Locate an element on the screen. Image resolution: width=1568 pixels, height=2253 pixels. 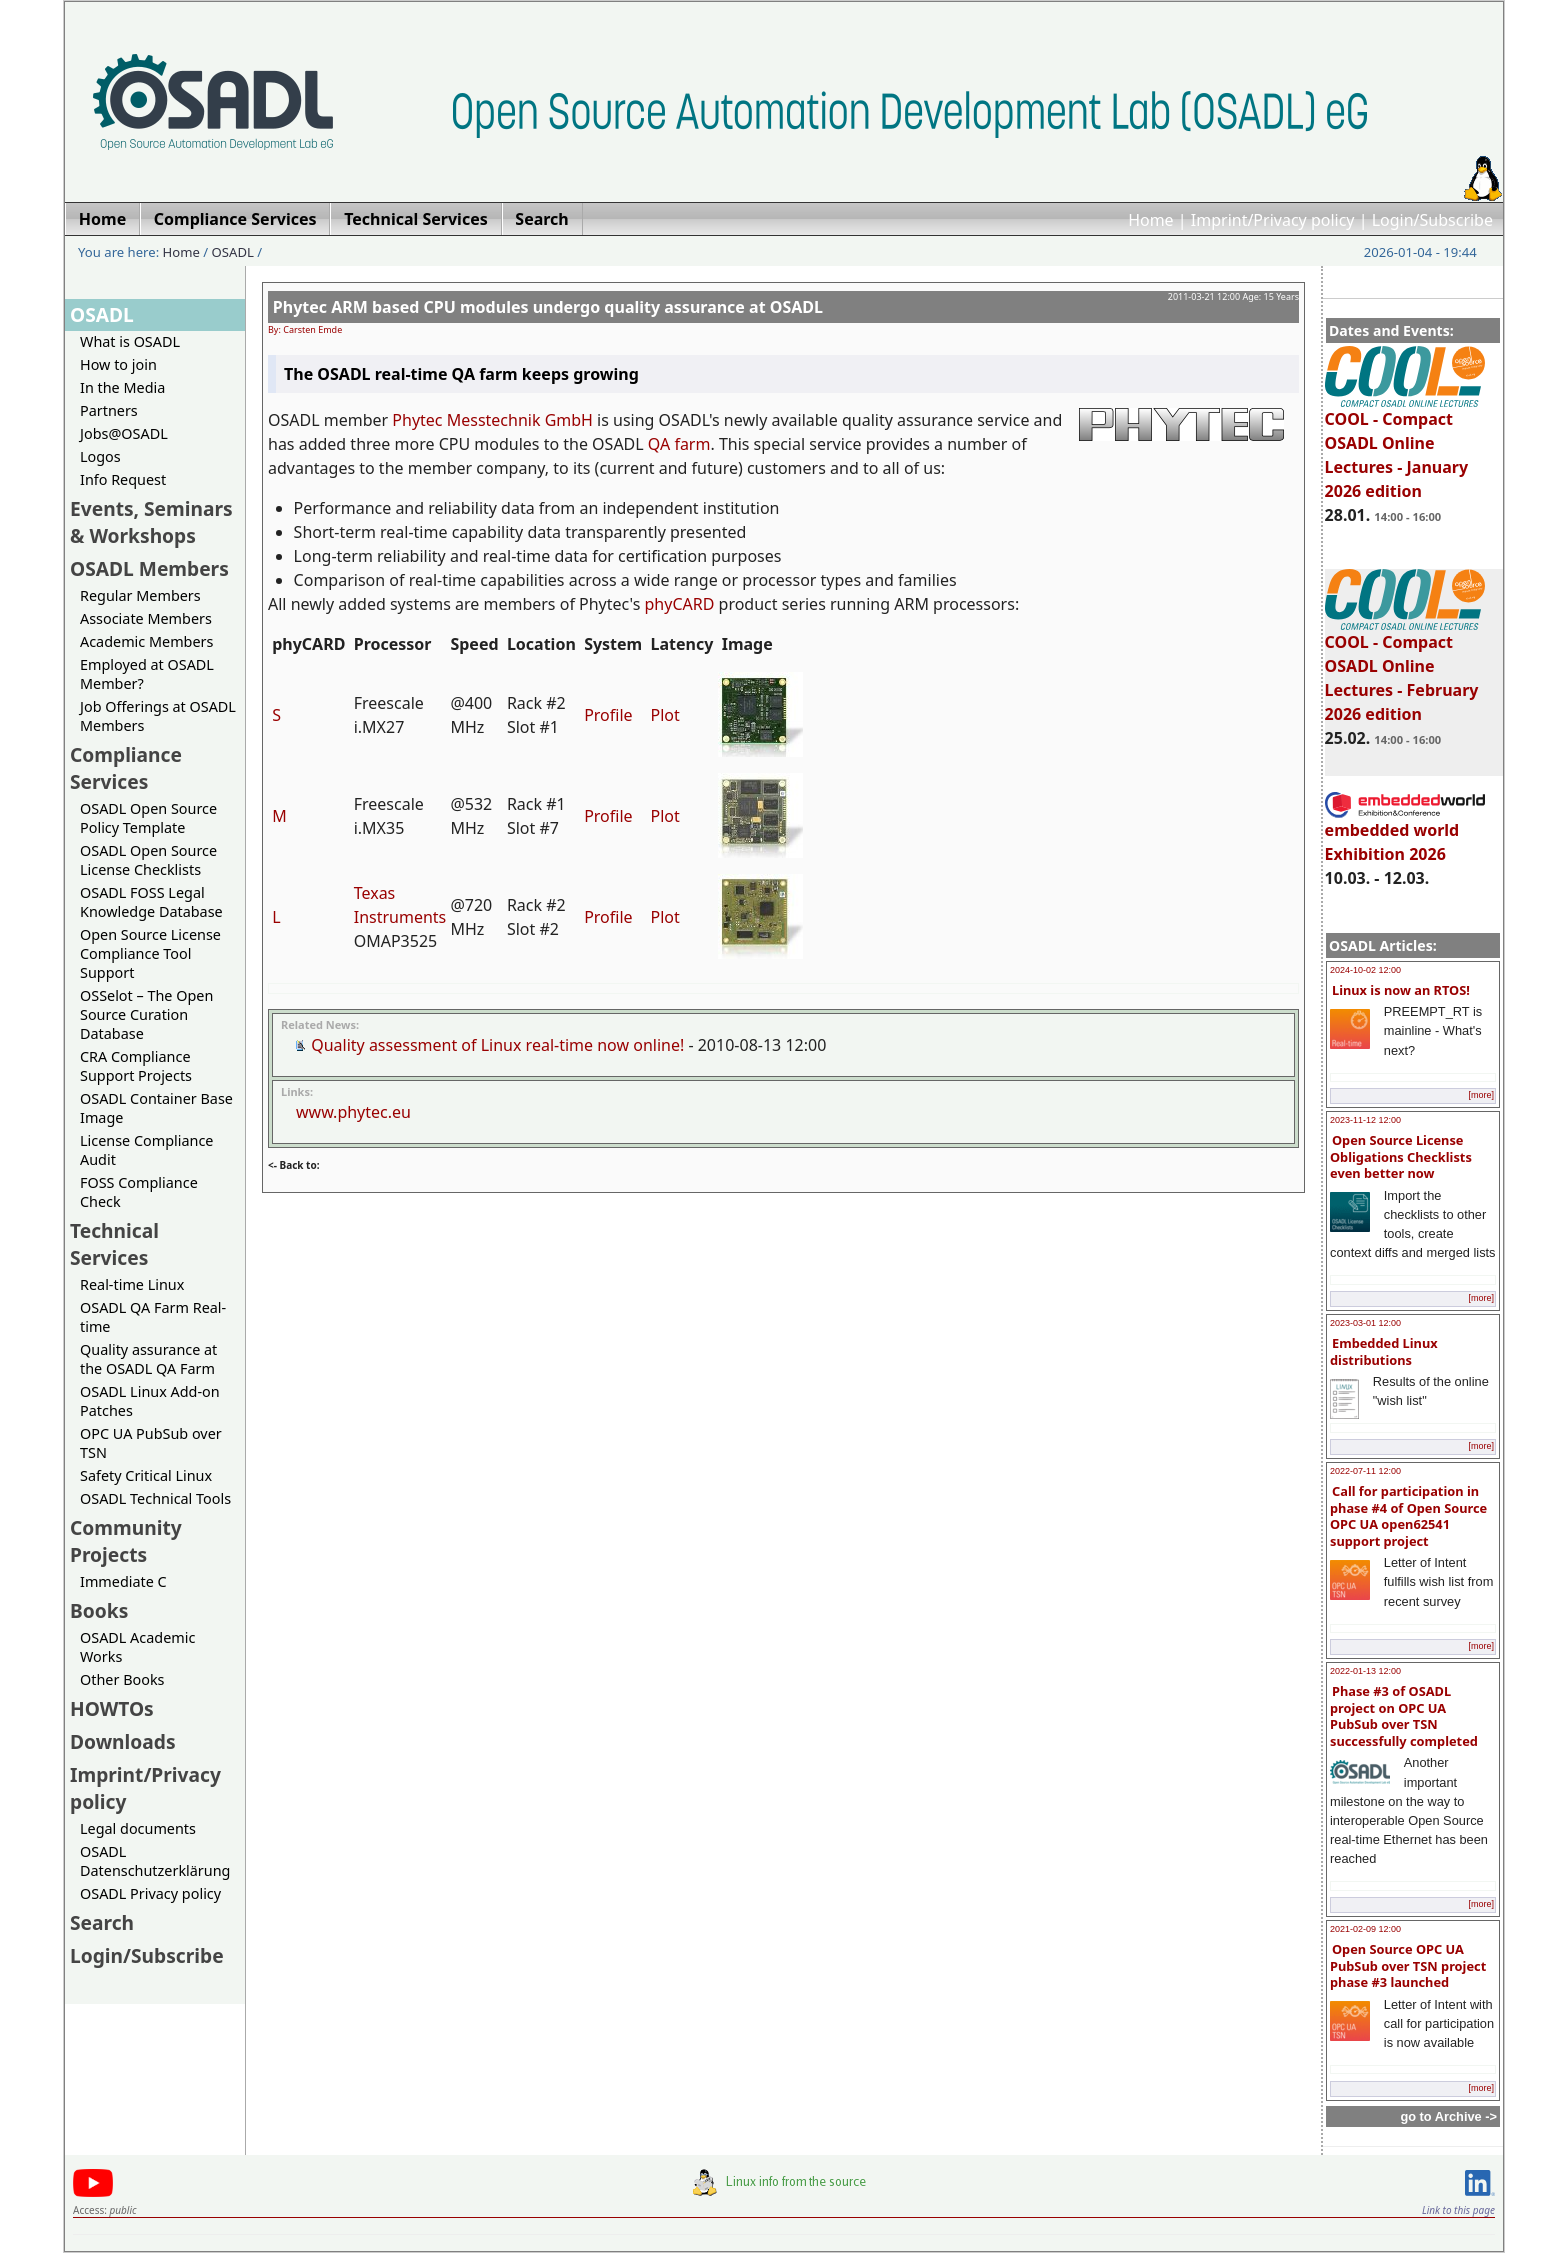
Quality assessment of Linux real-time now online! is located at coordinates (497, 1045).